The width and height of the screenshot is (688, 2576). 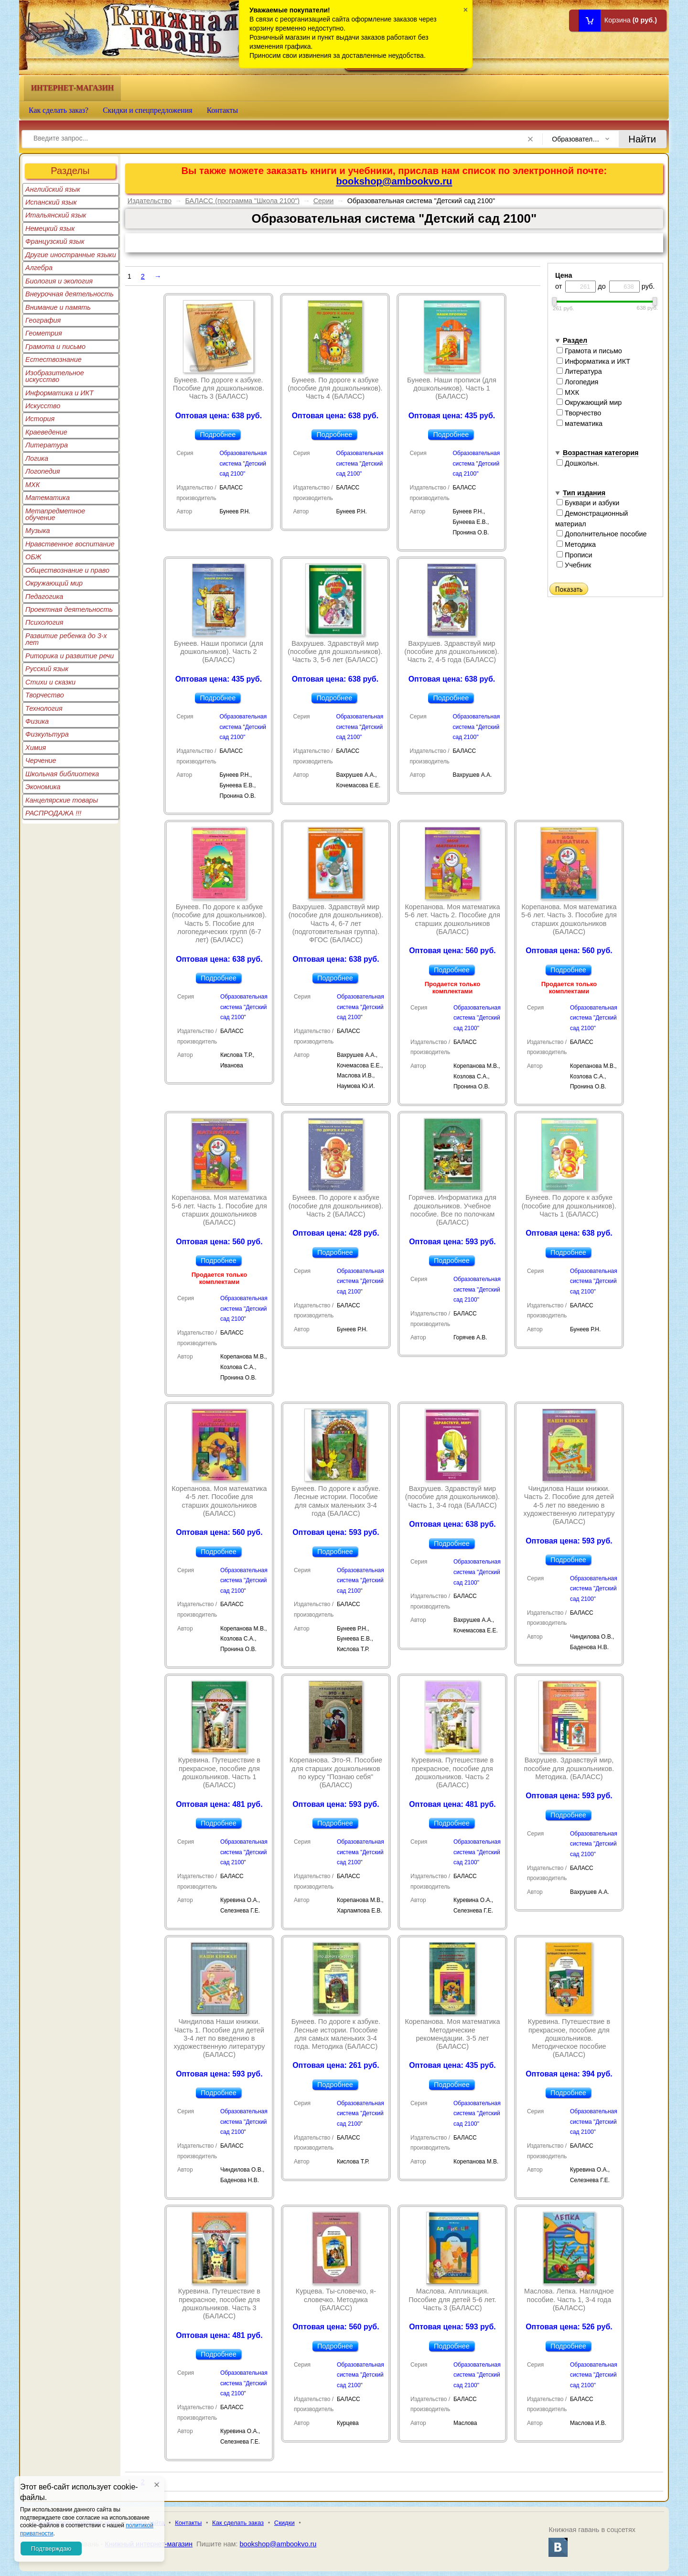 I want to click on Стихи и сказки, so click(x=50, y=682).